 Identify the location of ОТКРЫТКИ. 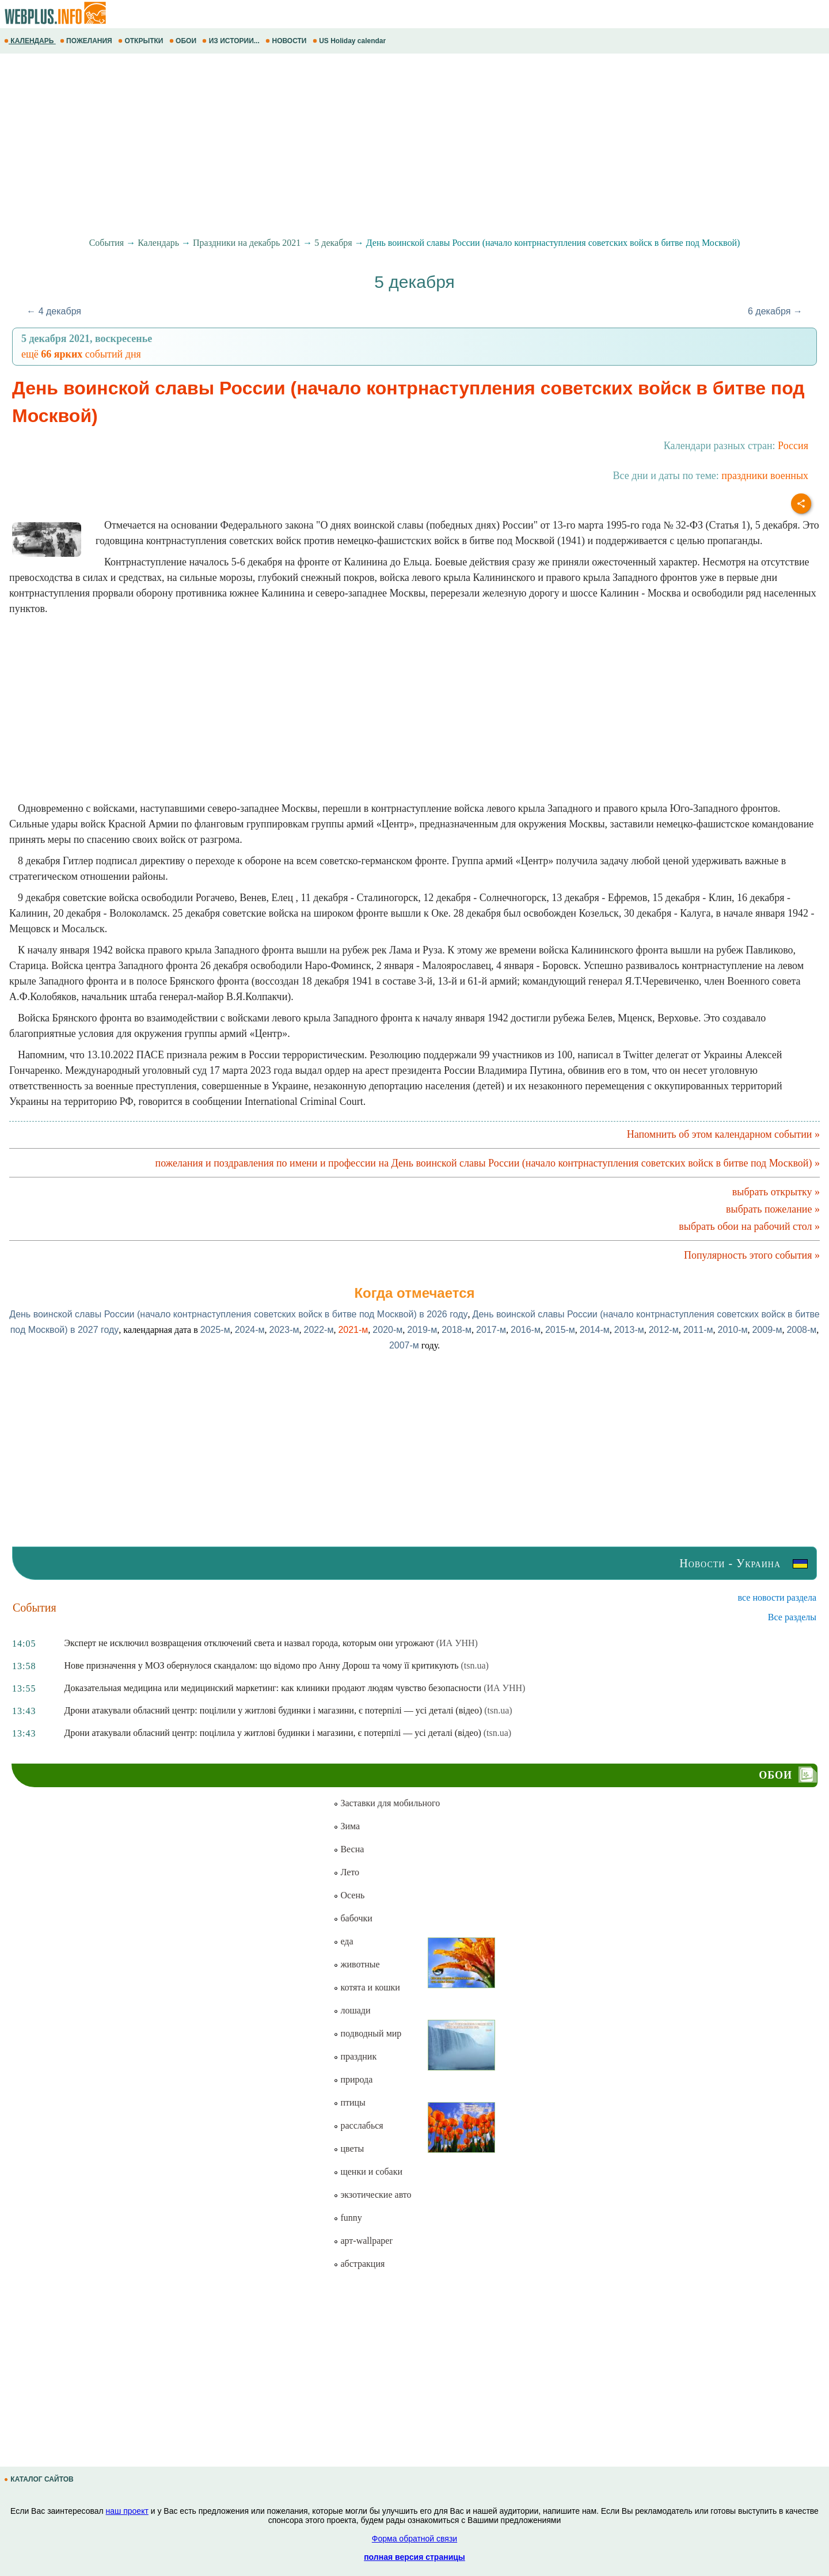
(141, 41).